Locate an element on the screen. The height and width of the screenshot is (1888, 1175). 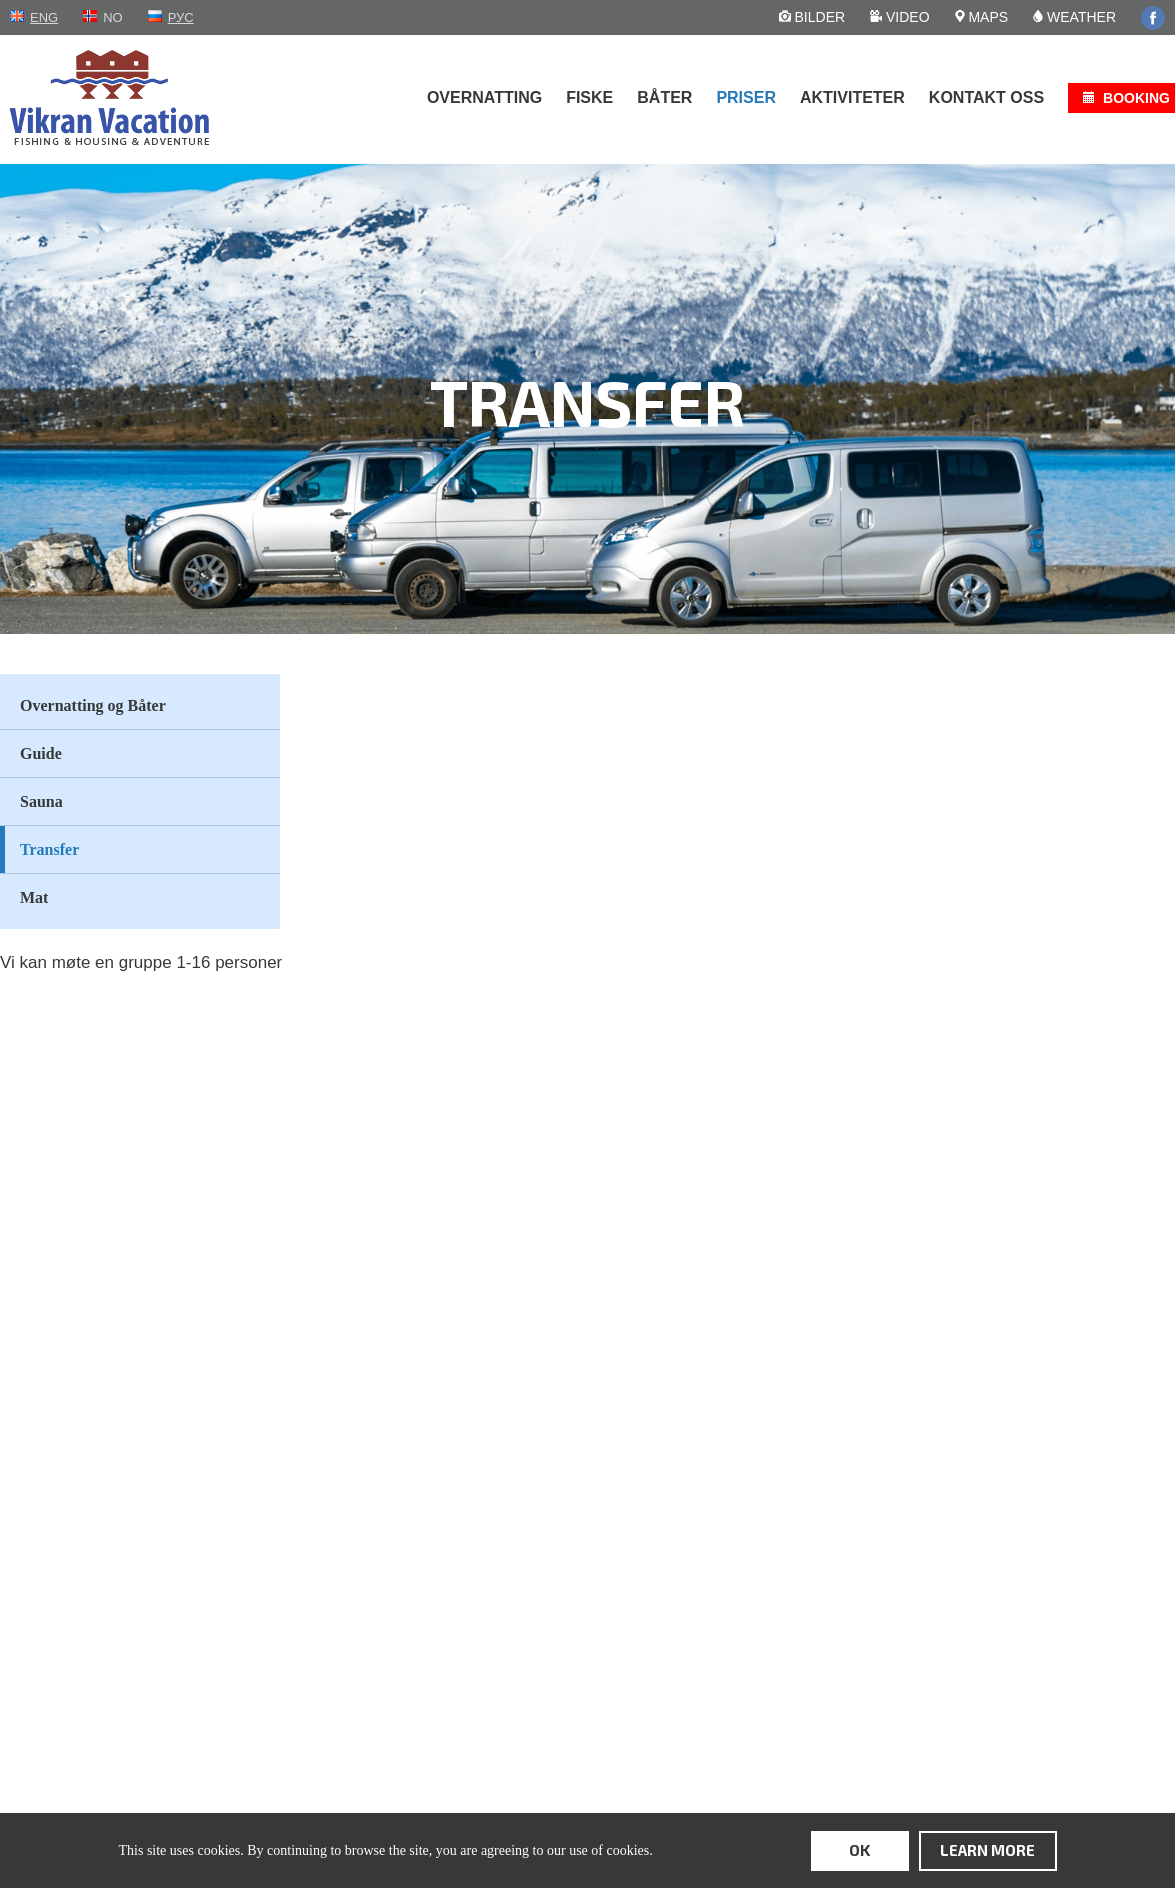
Weather is located at coordinates (1074, 17).